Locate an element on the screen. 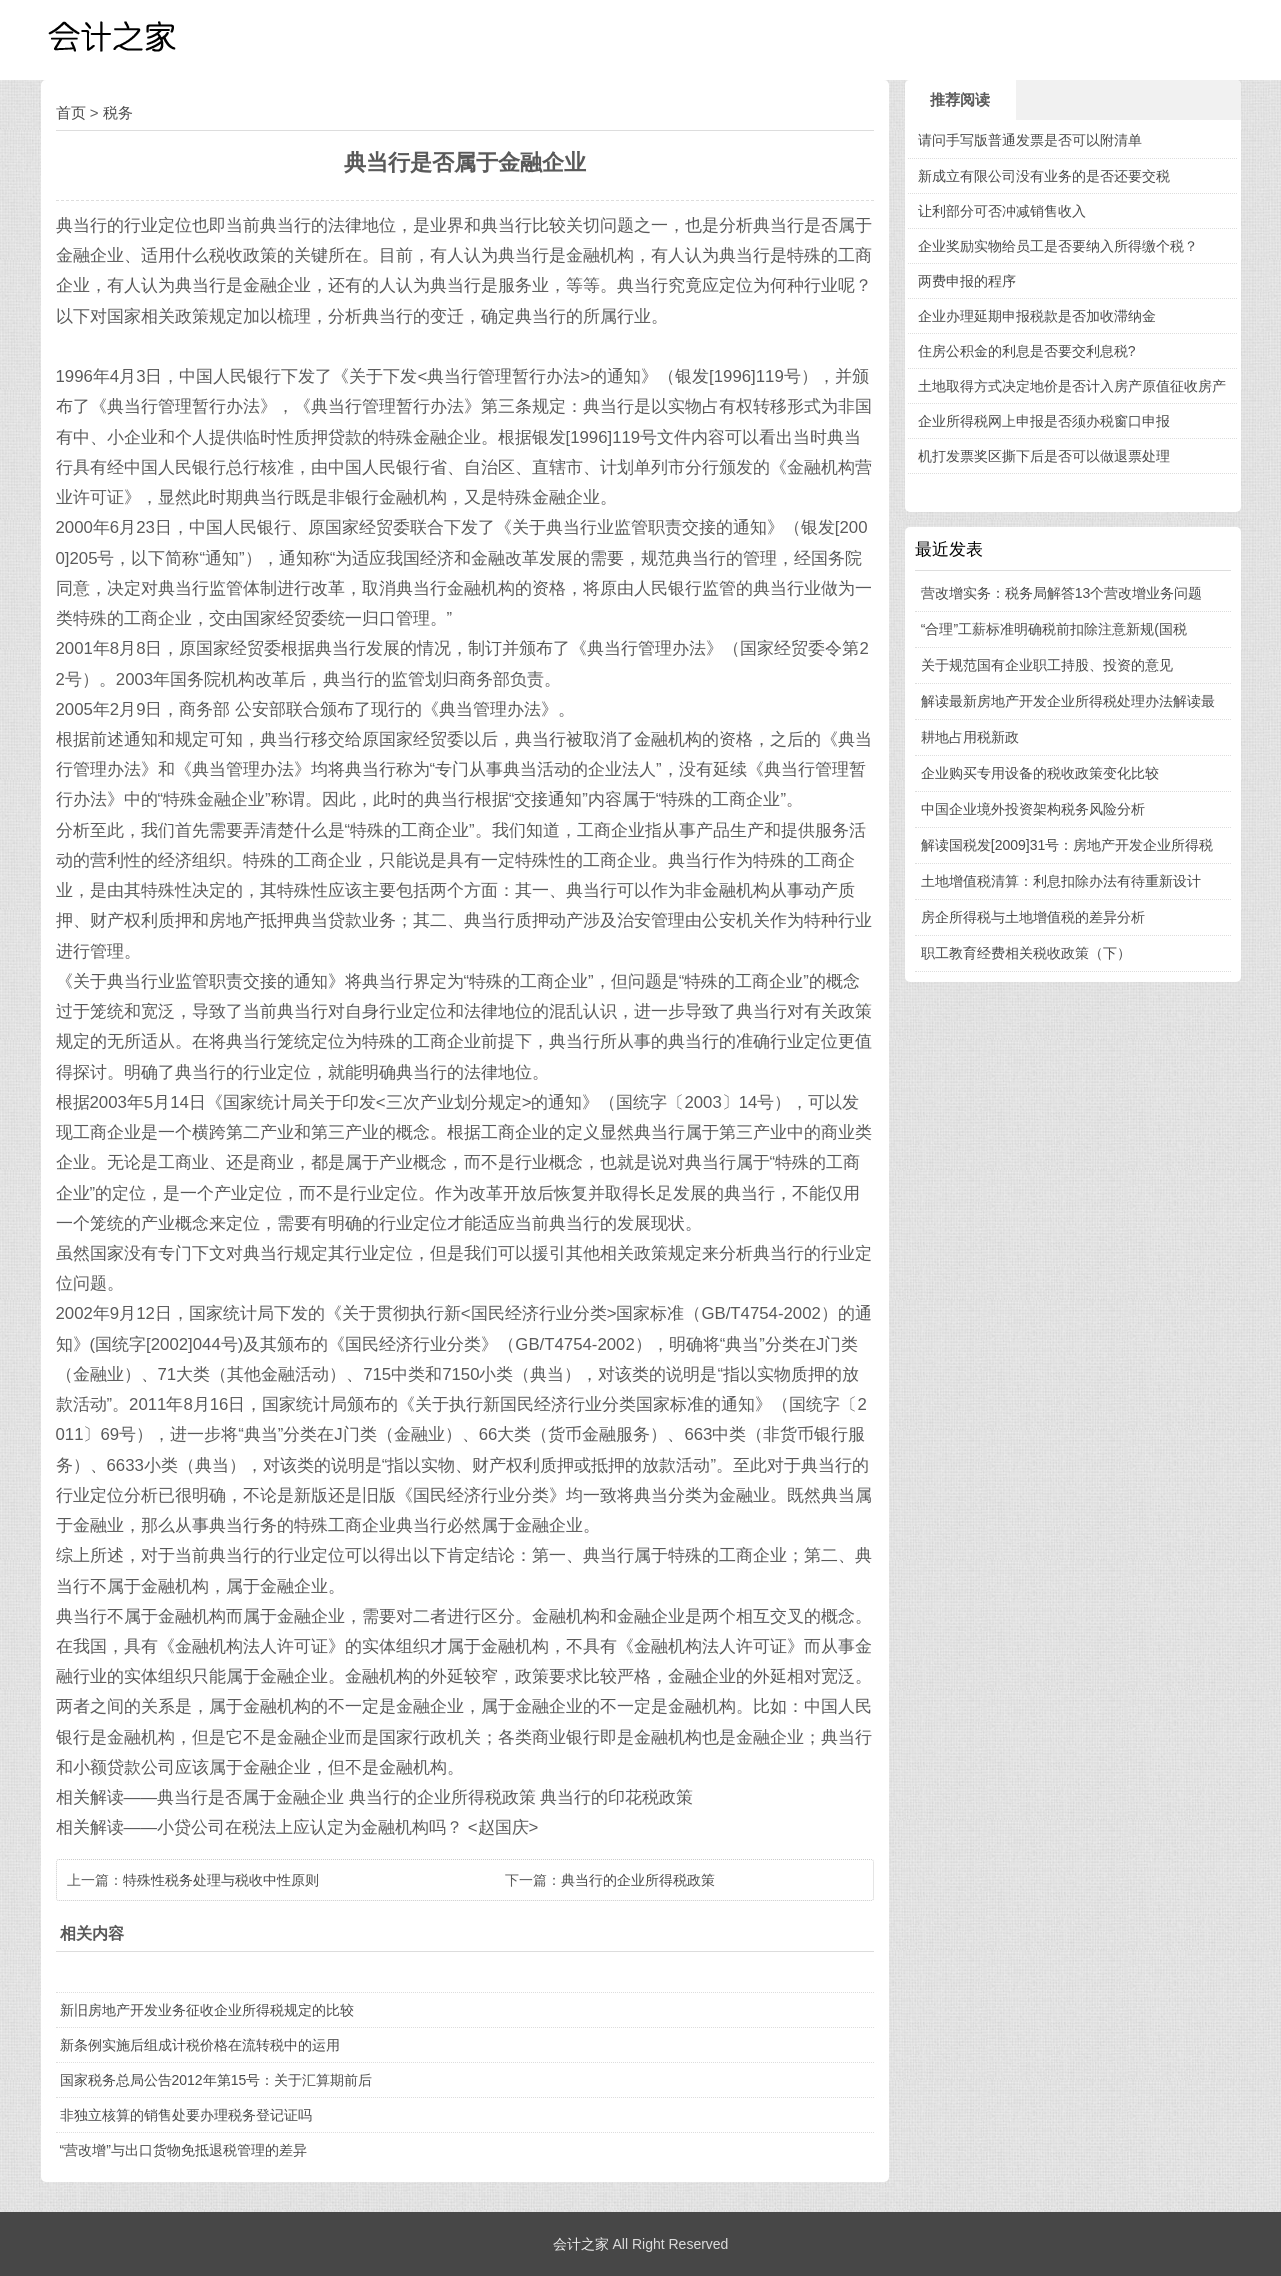 The height and width of the screenshot is (2276, 1281). 国家税务总局公告2012年第15号：关于汇算期前后 is located at coordinates (216, 2080).